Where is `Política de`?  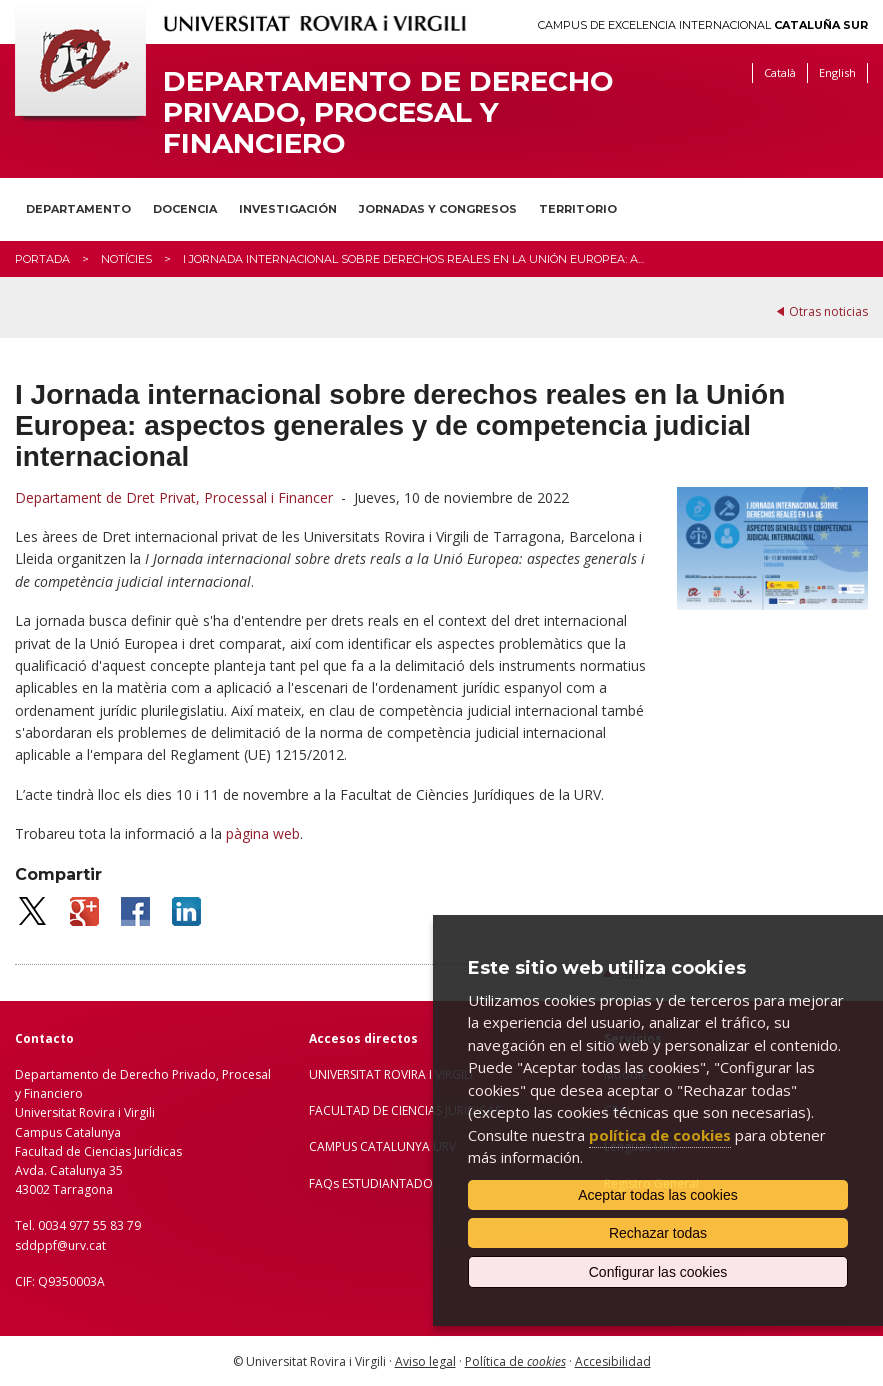 Política de is located at coordinates (515, 1361).